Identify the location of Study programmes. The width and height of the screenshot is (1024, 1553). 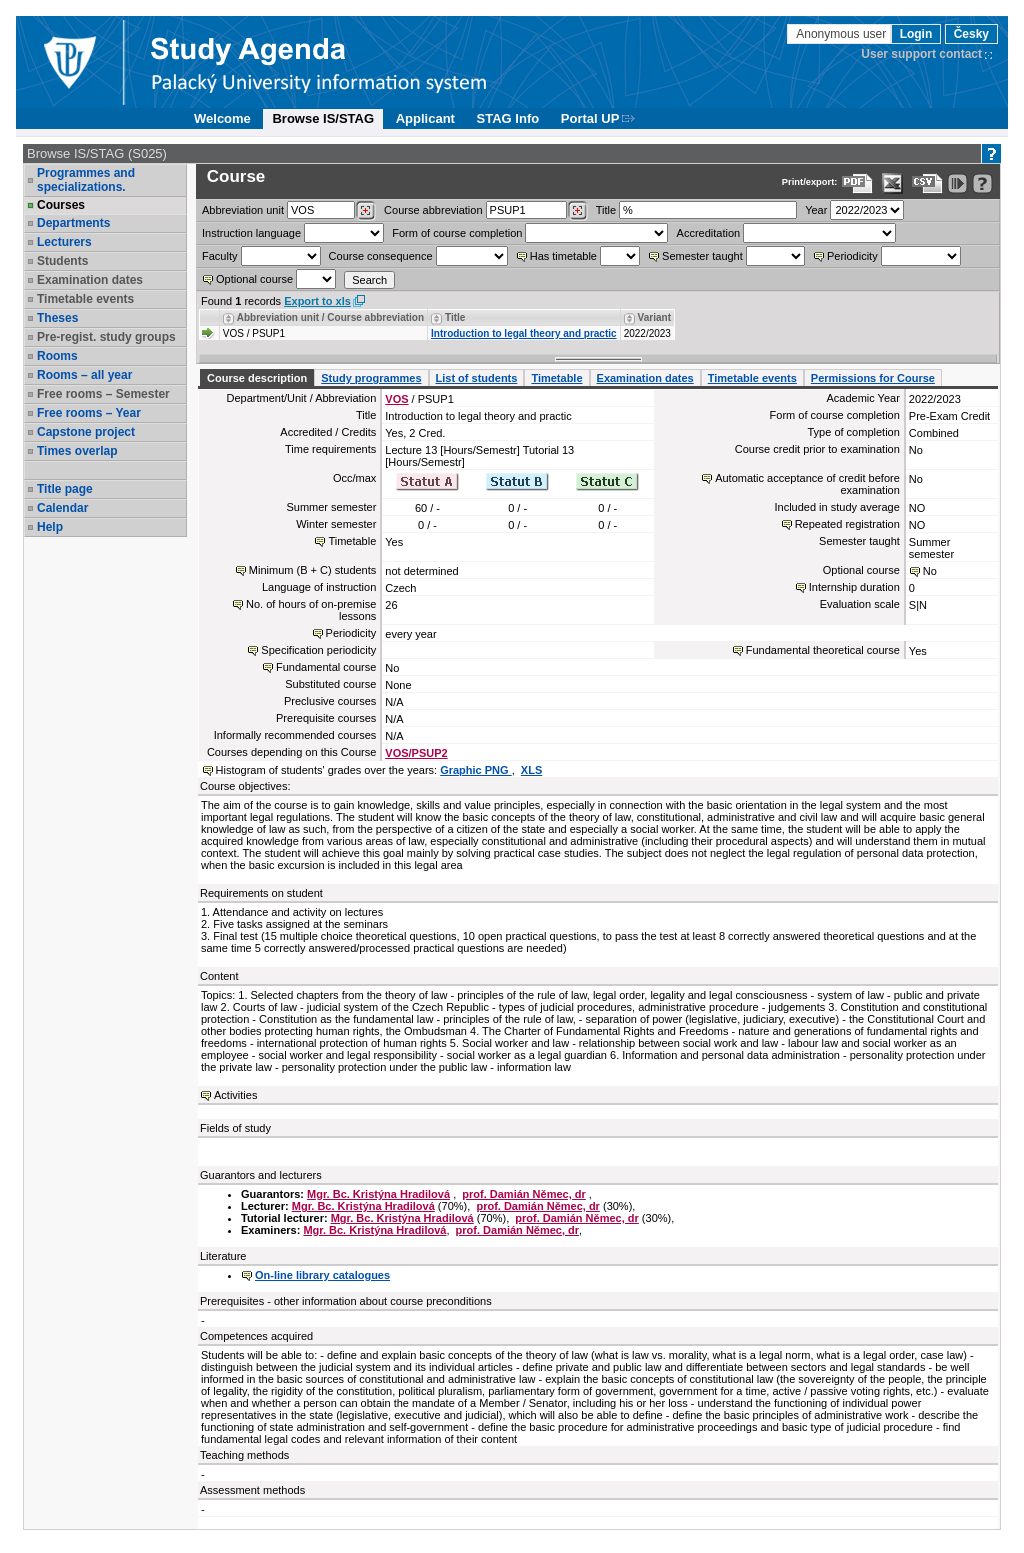
(371, 378).